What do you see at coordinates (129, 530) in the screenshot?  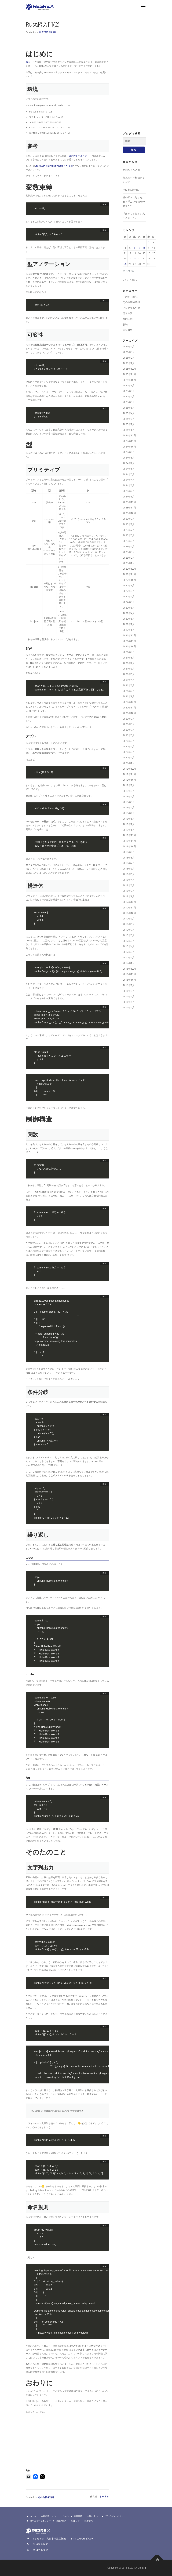 I see `2023年7月` at bounding box center [129, 530].